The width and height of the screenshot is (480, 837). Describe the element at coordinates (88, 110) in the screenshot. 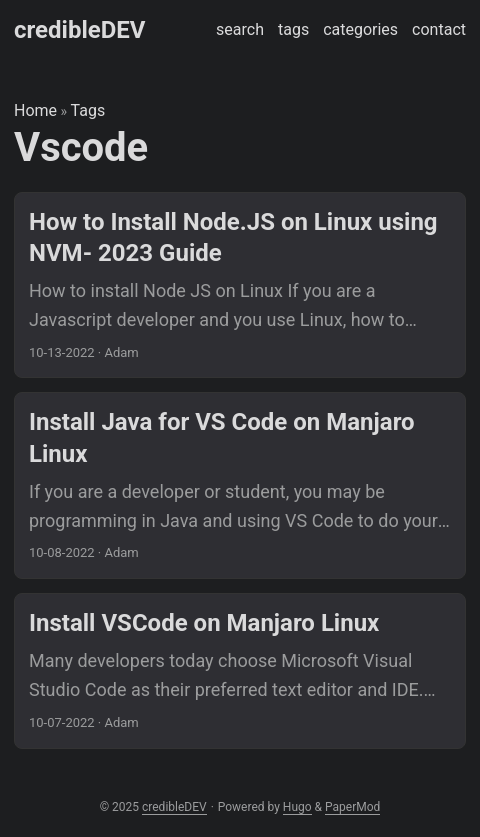

I see `Tags` at that location.